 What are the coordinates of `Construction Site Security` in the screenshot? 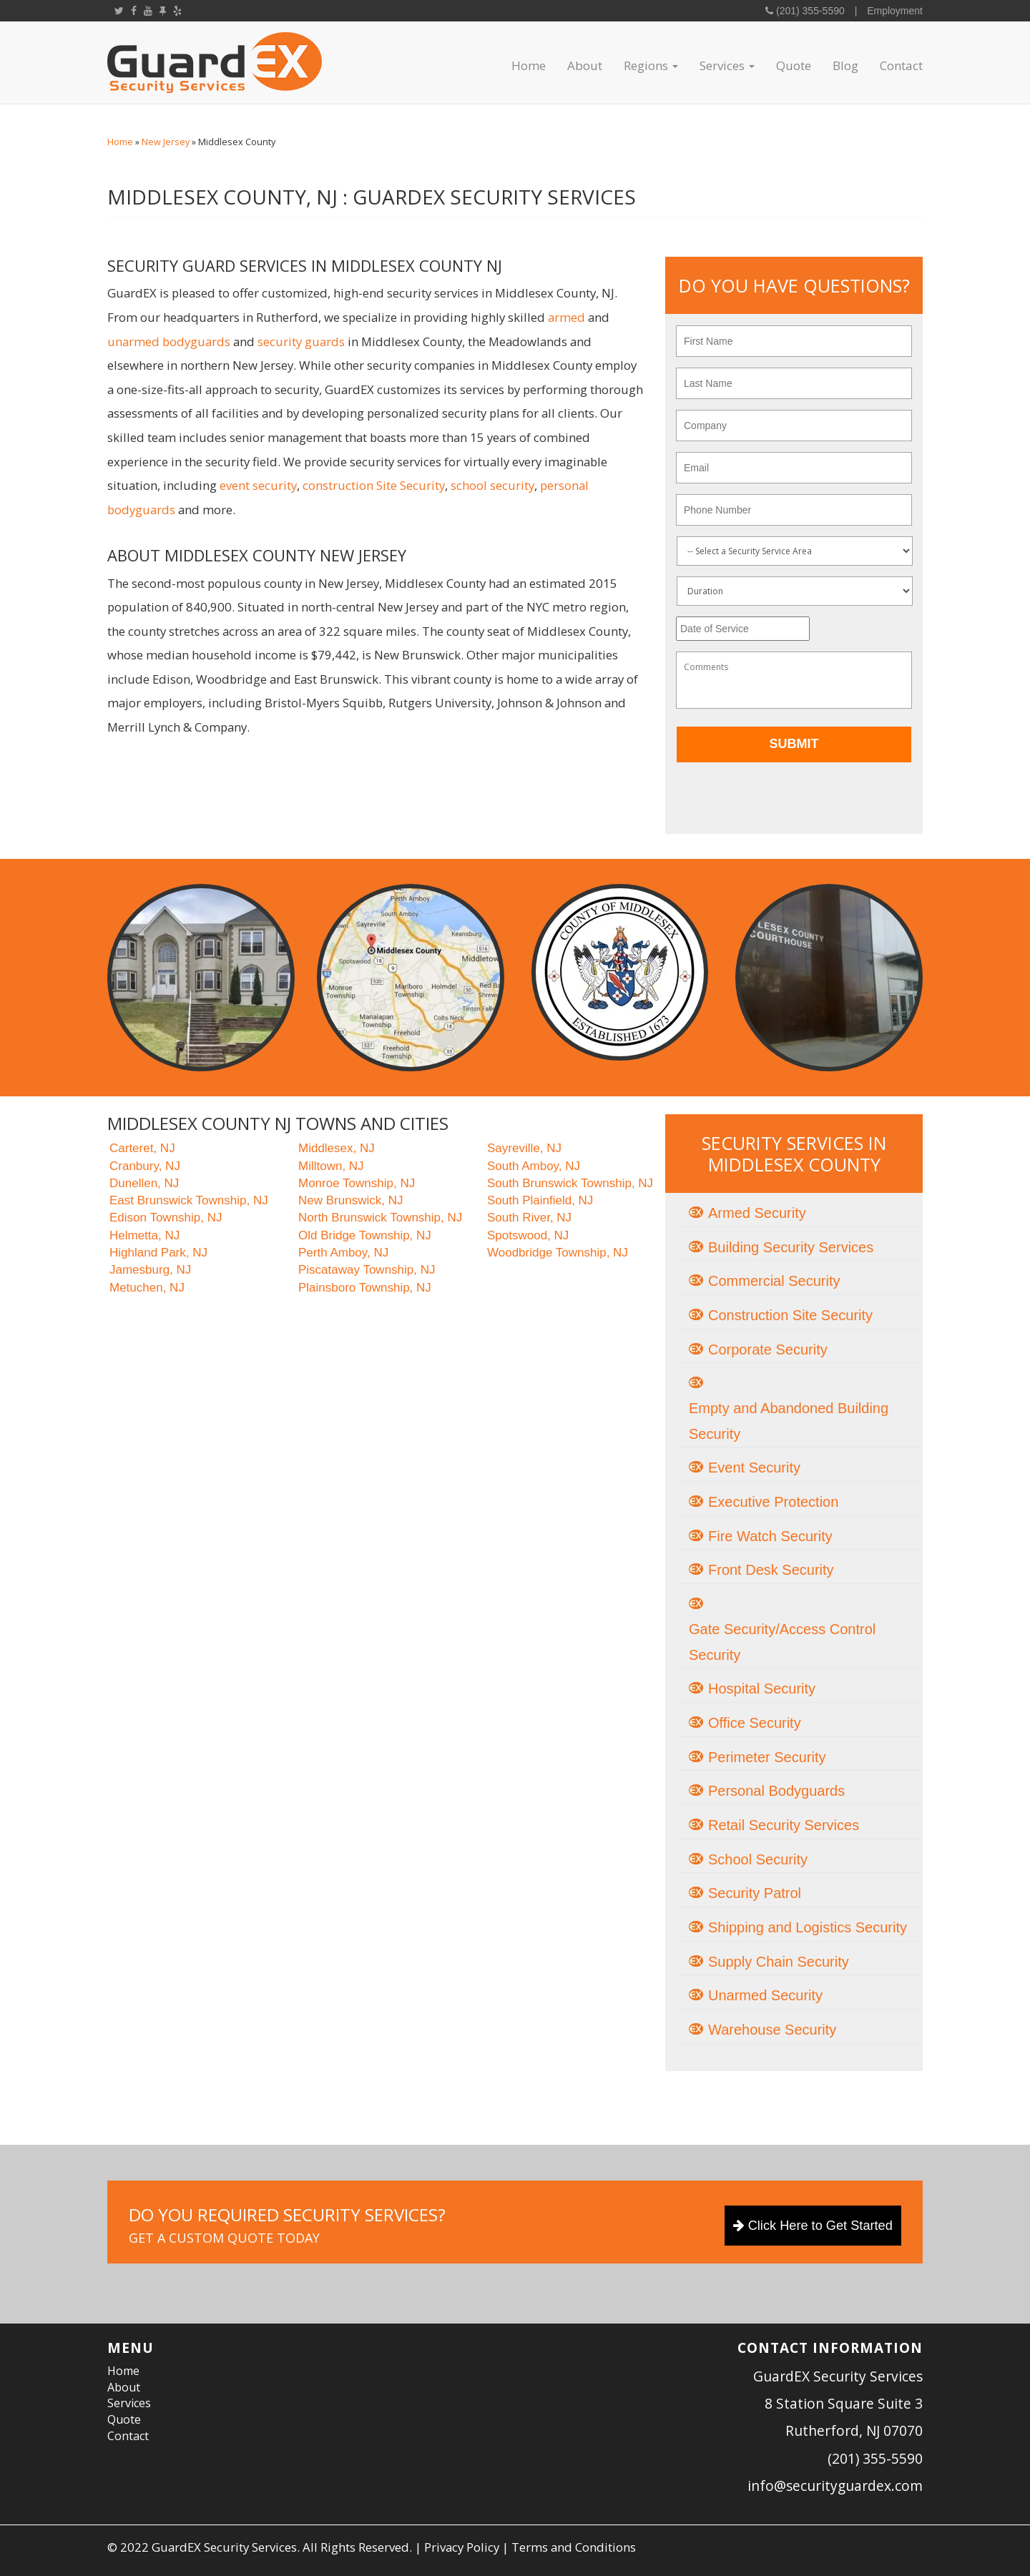 It's located at (790, 1315).